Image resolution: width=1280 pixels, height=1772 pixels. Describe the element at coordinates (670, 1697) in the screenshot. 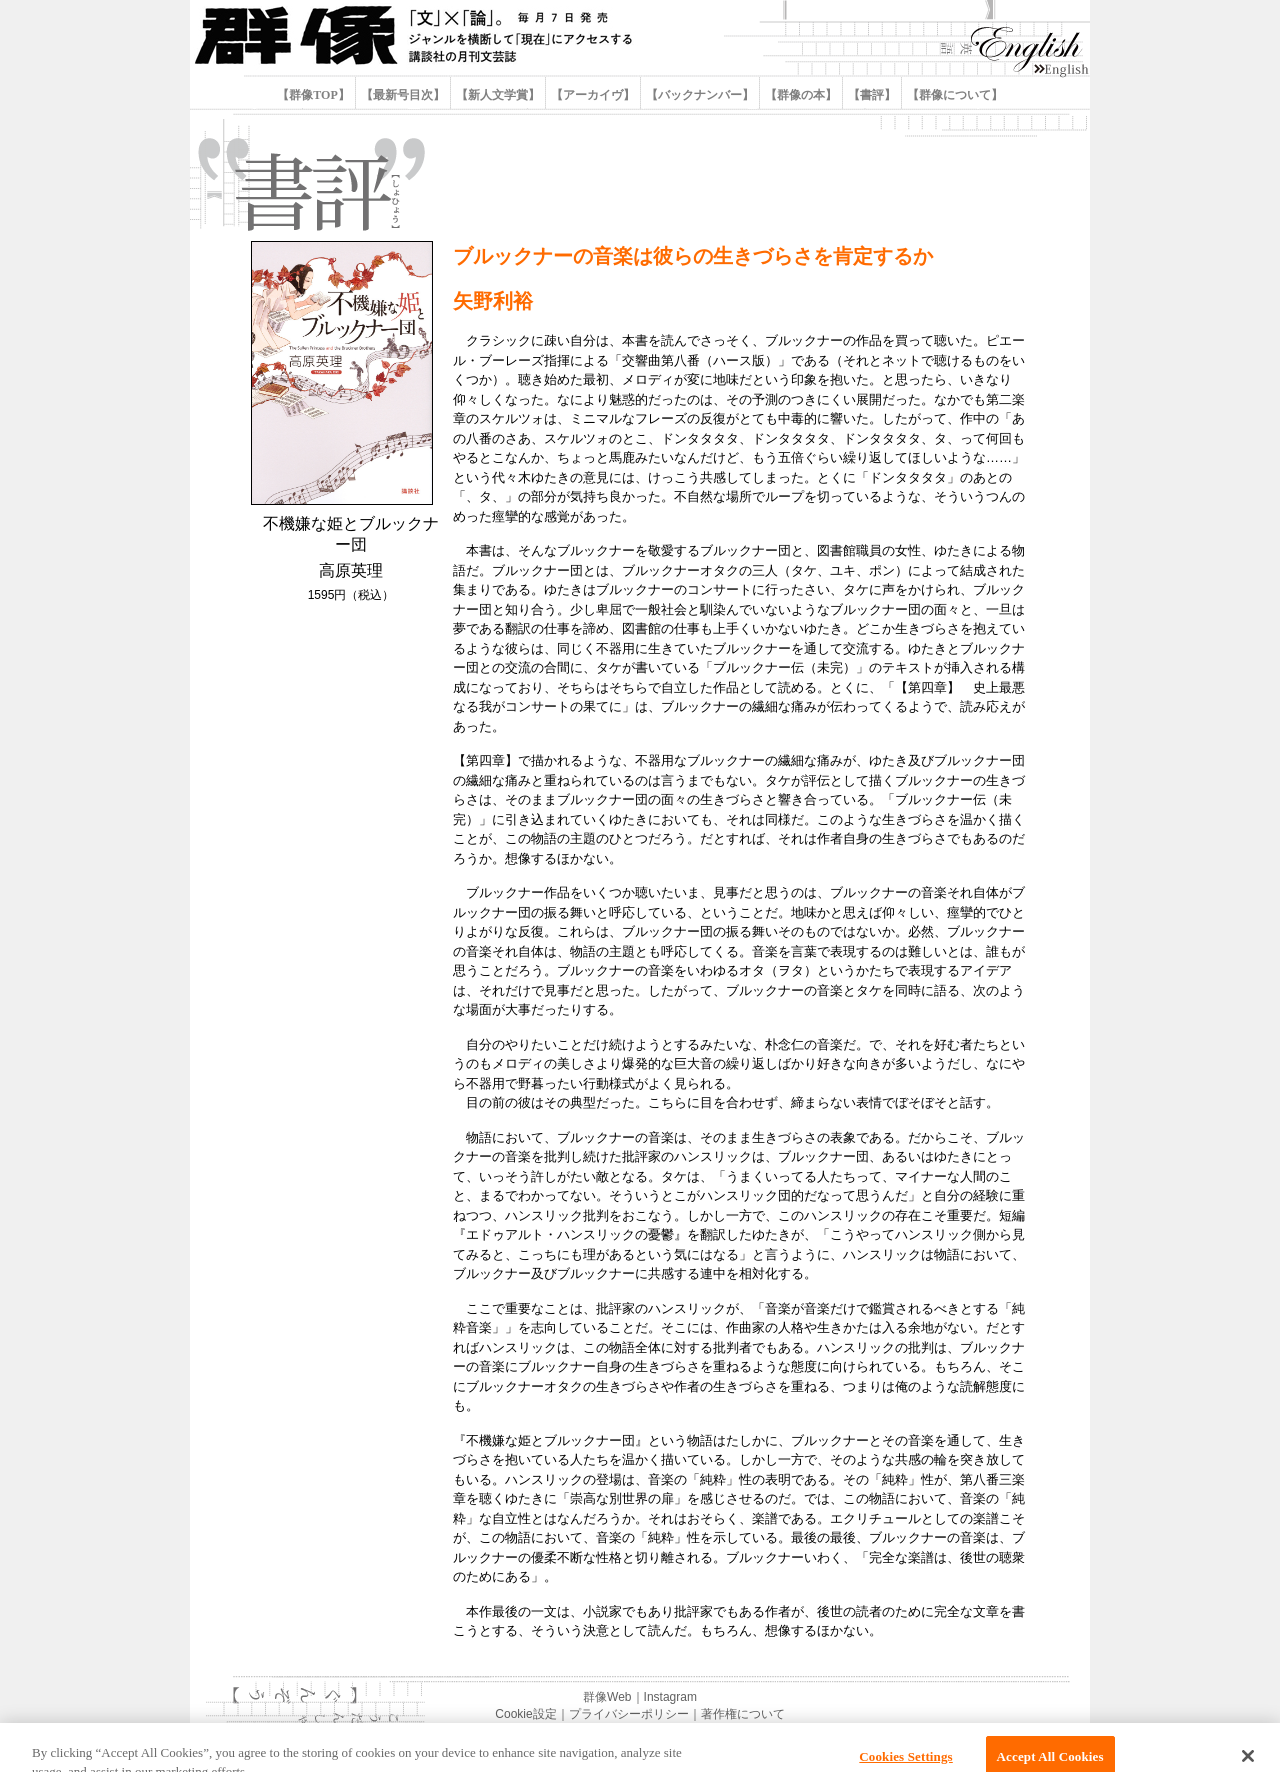

I see `Instagram` at that location.